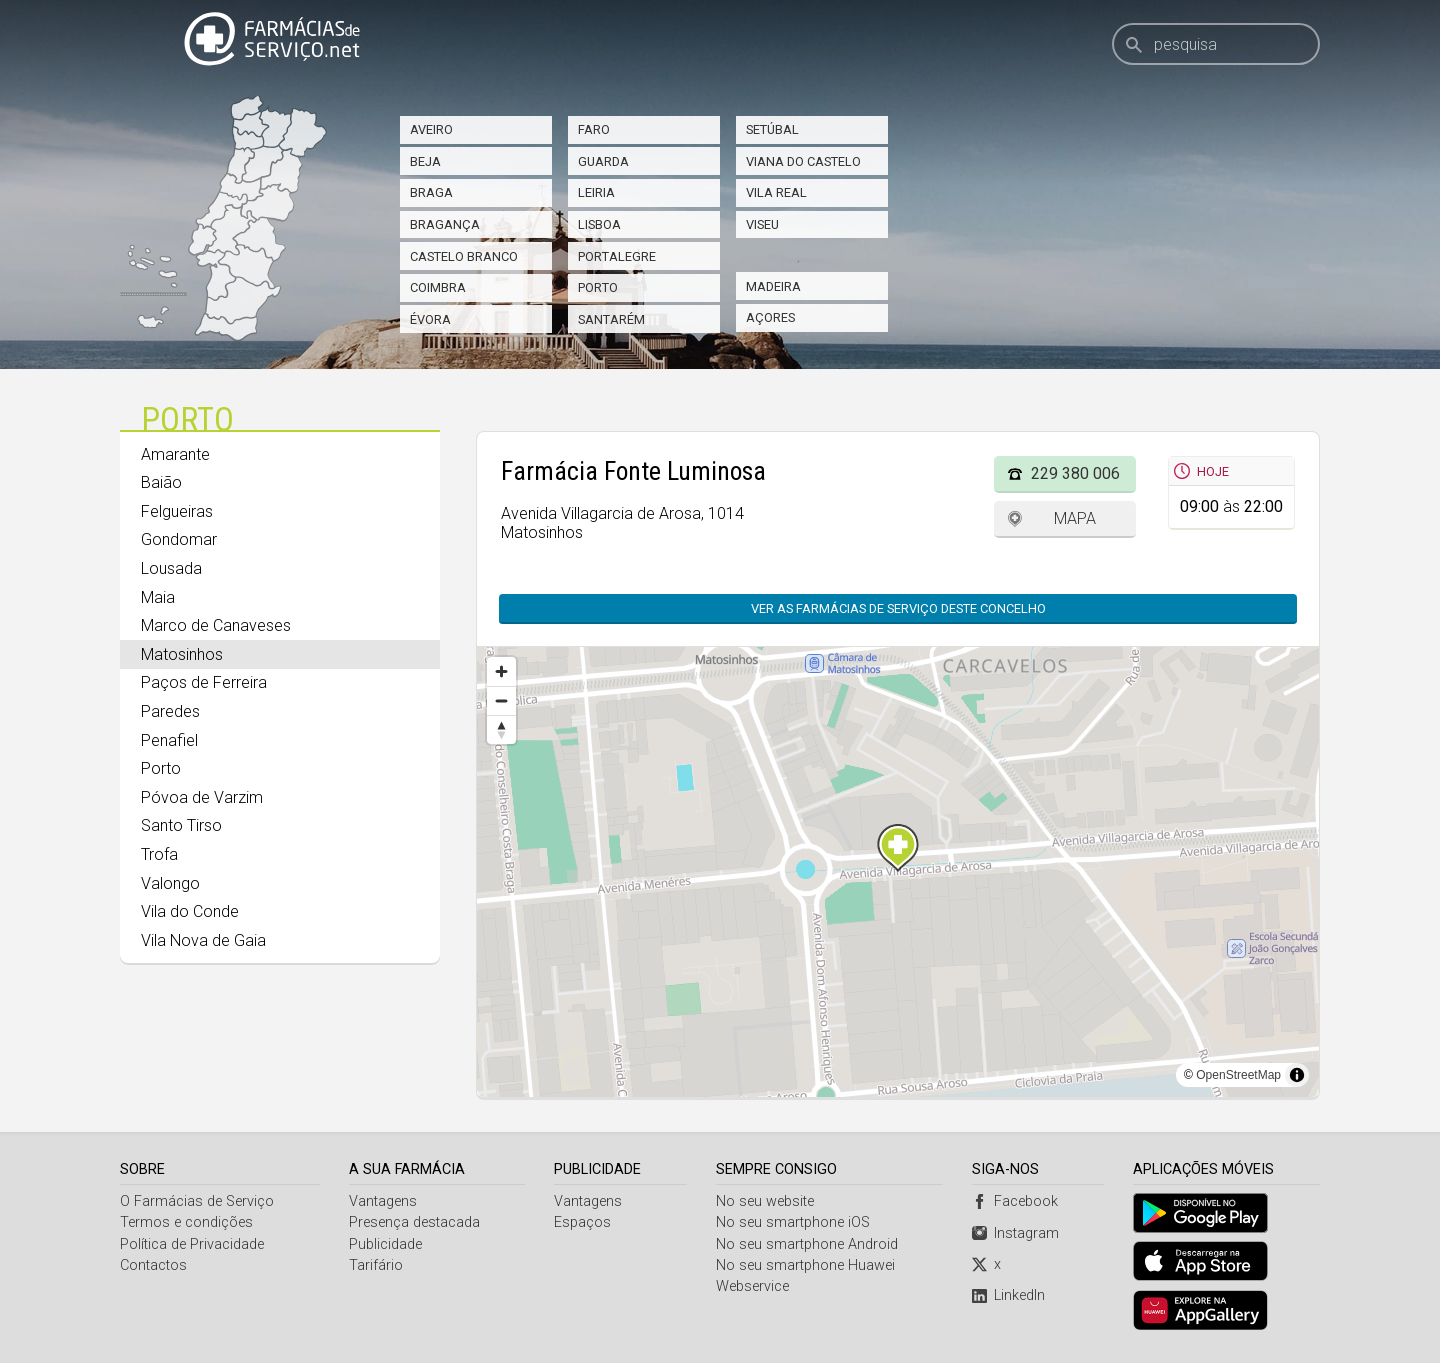 The image size is (1440, 1363). I want to click on Viana do Castelo, so click(803, 161).